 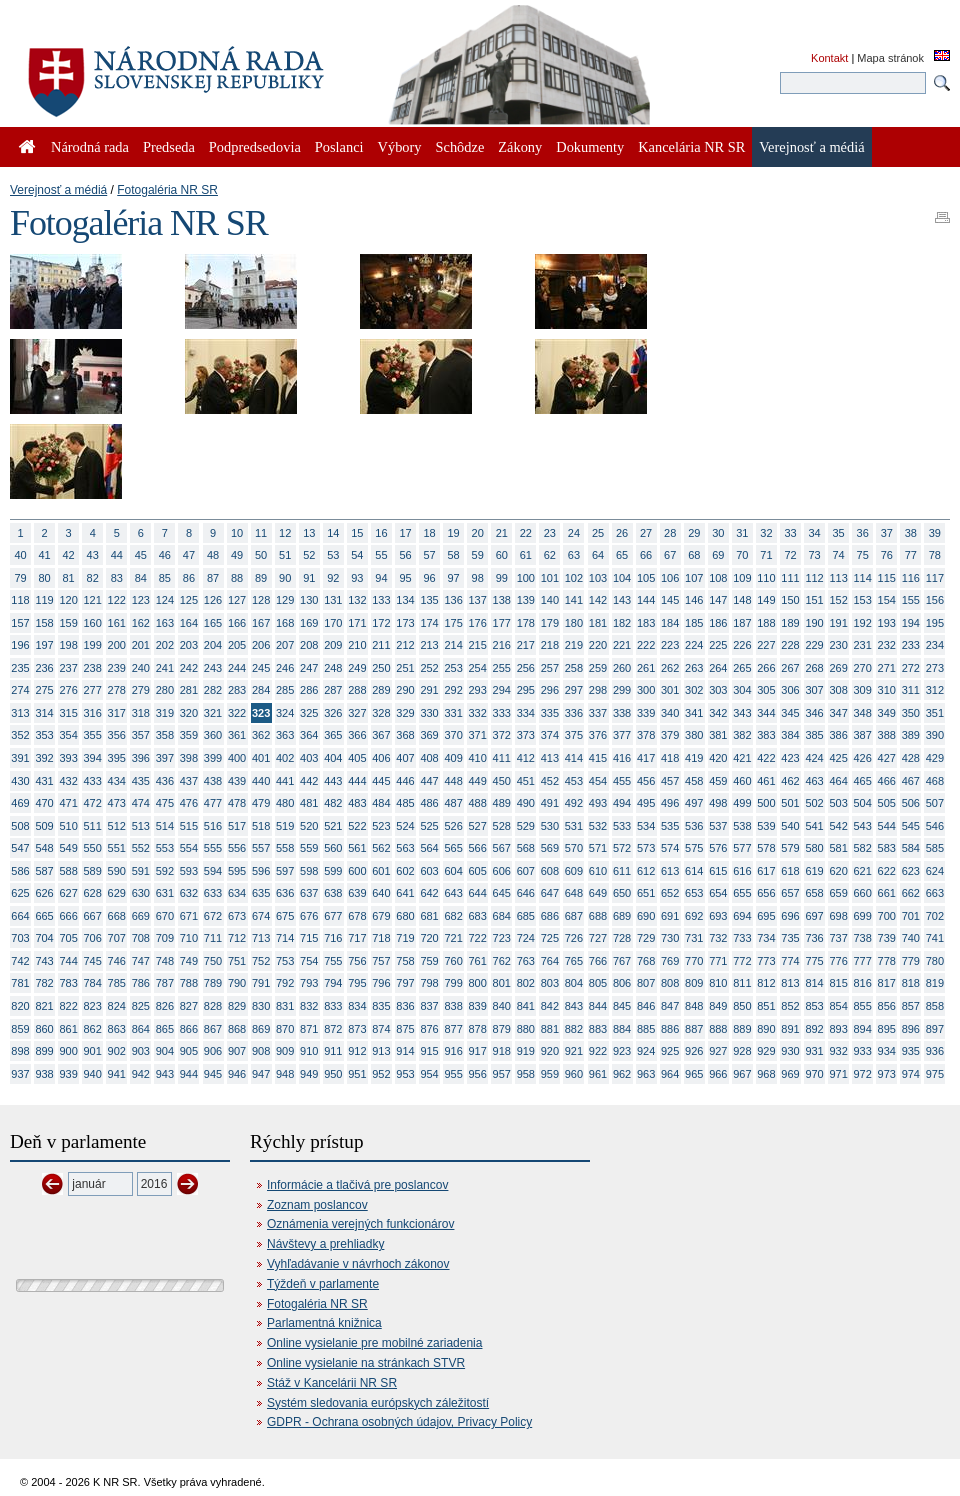 I want to click on 699, so click(x=863, y=916).